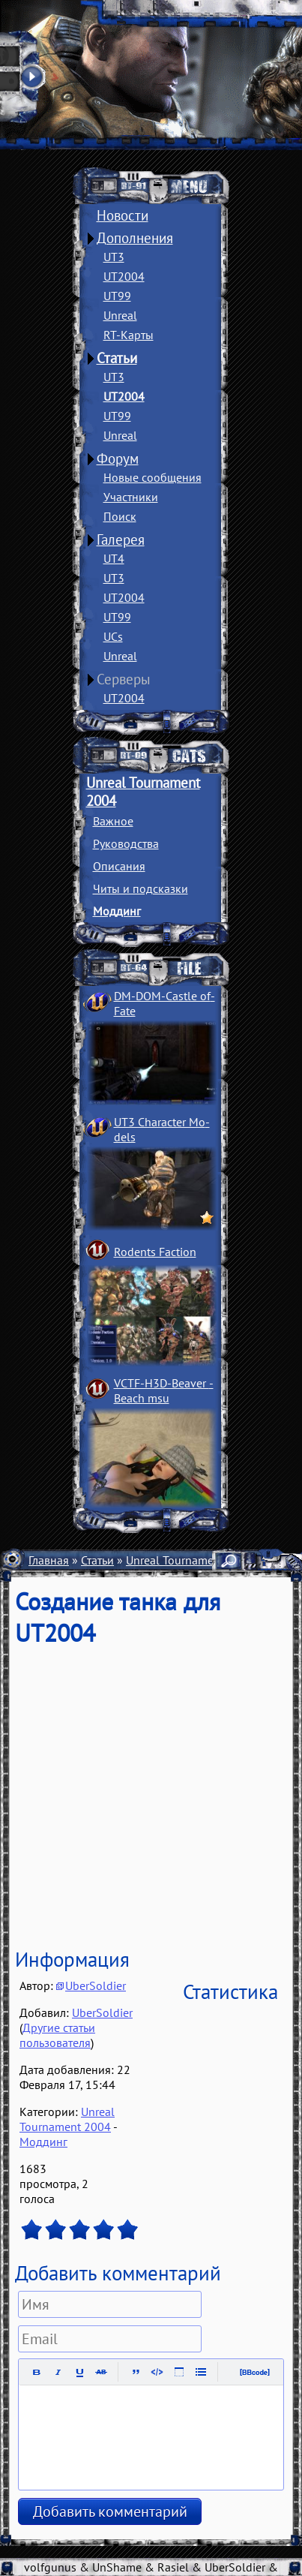 The image size is (302, 2576). Describe the element at coordinates (118, 458) in the screenshot. I see `Форум` at that location.